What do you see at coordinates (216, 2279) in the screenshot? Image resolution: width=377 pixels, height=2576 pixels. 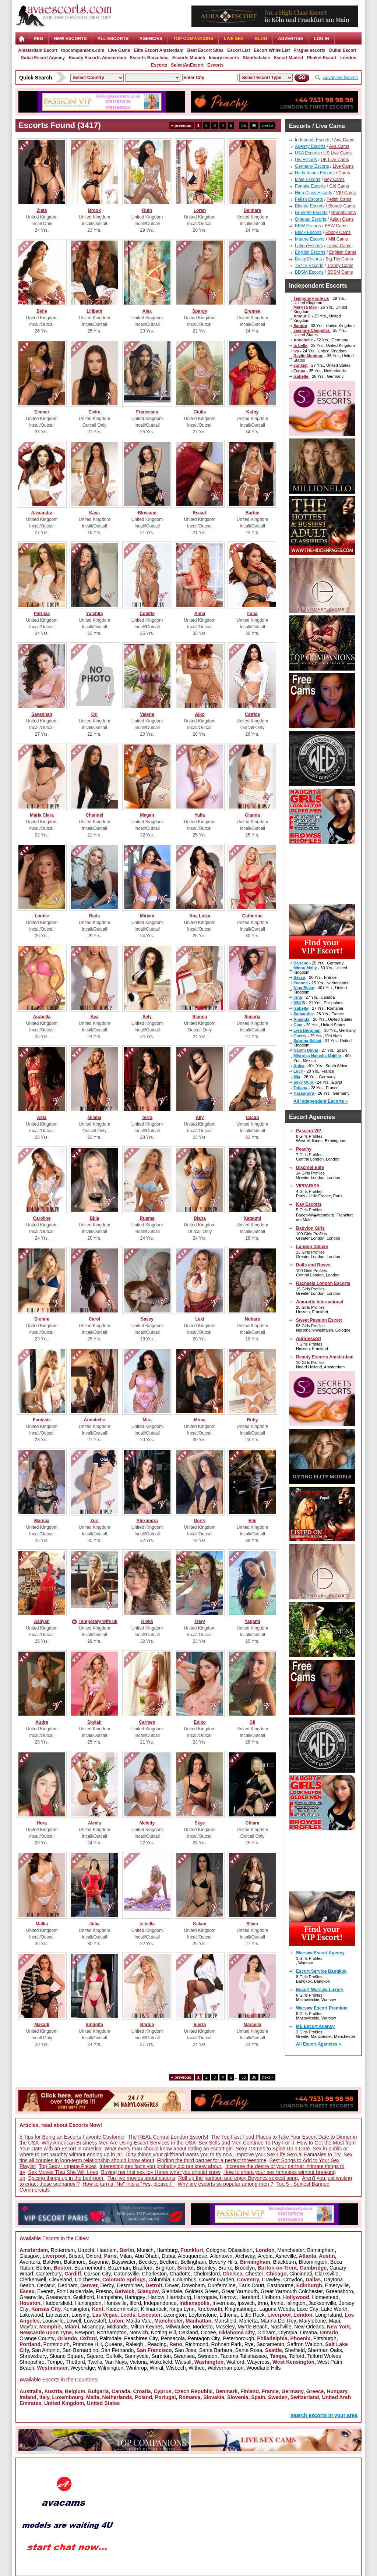 I see `Covent Garden` at bounding box center [216, 2279].